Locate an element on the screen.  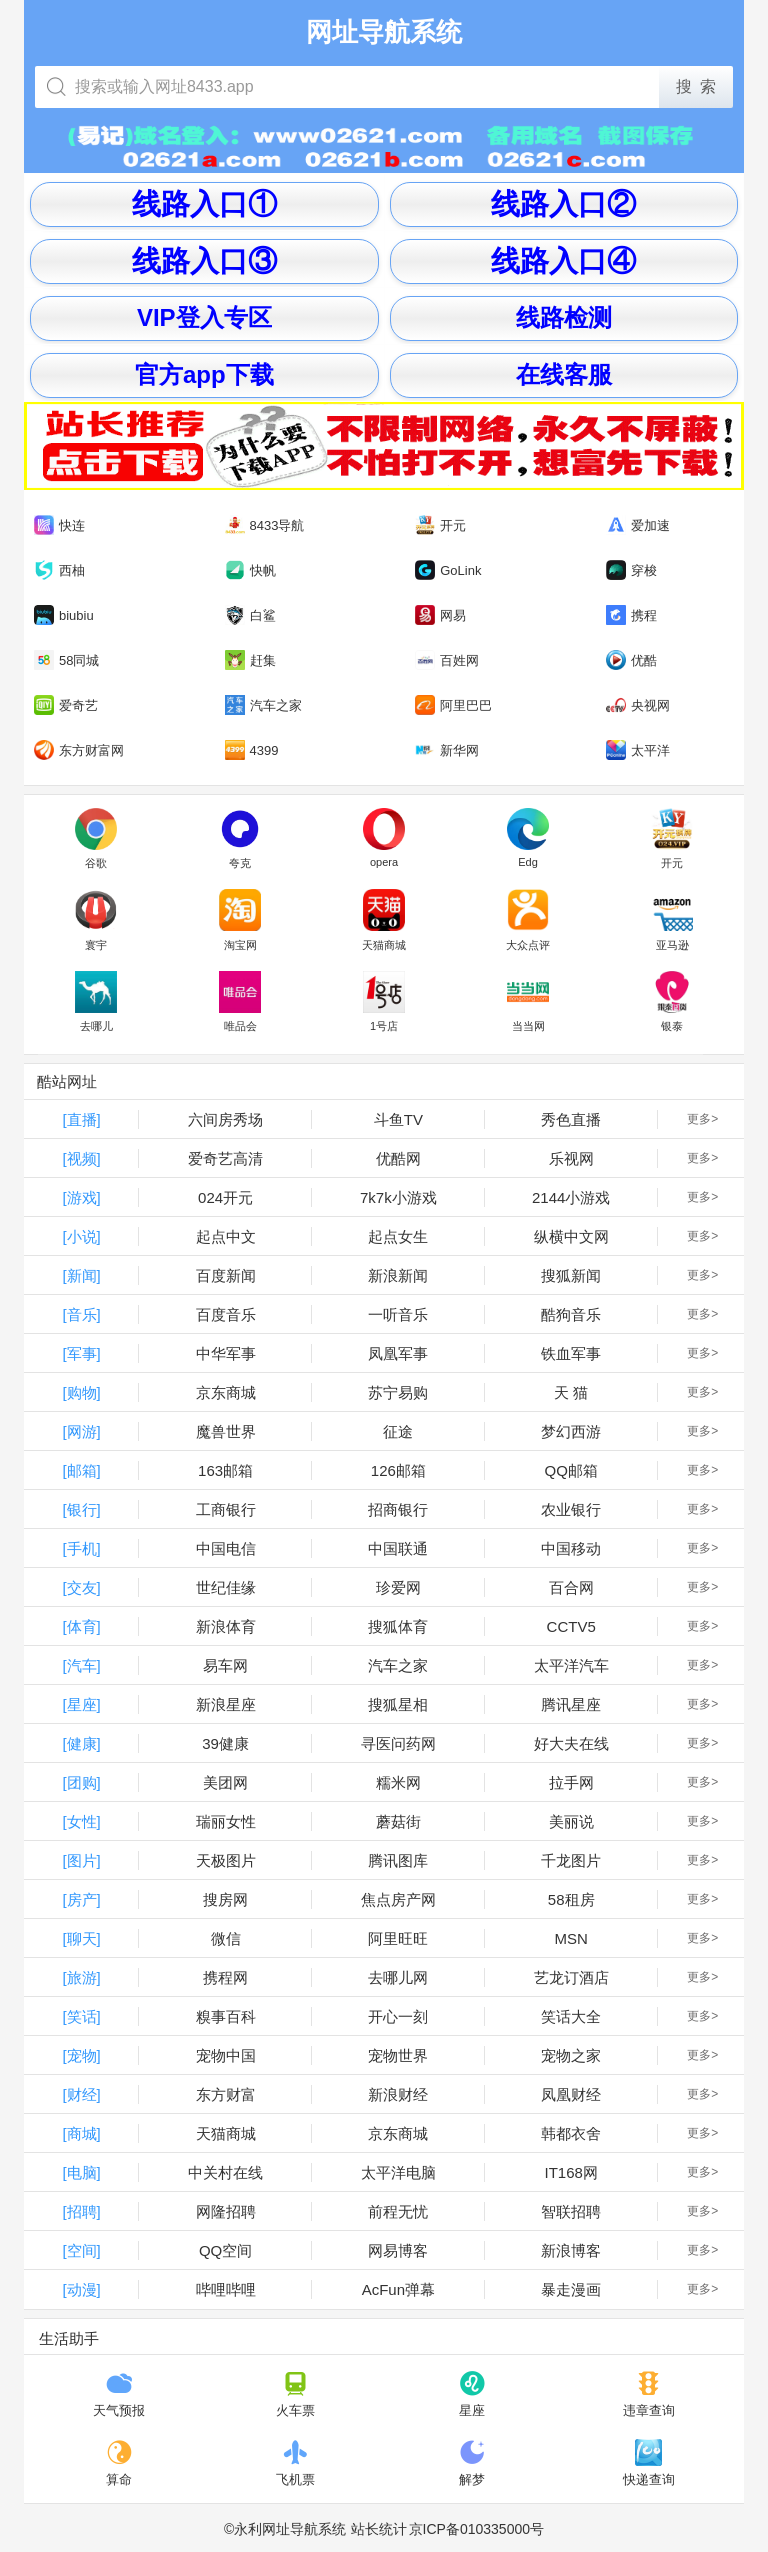
[财经] is located at coordinates (81, 2094).